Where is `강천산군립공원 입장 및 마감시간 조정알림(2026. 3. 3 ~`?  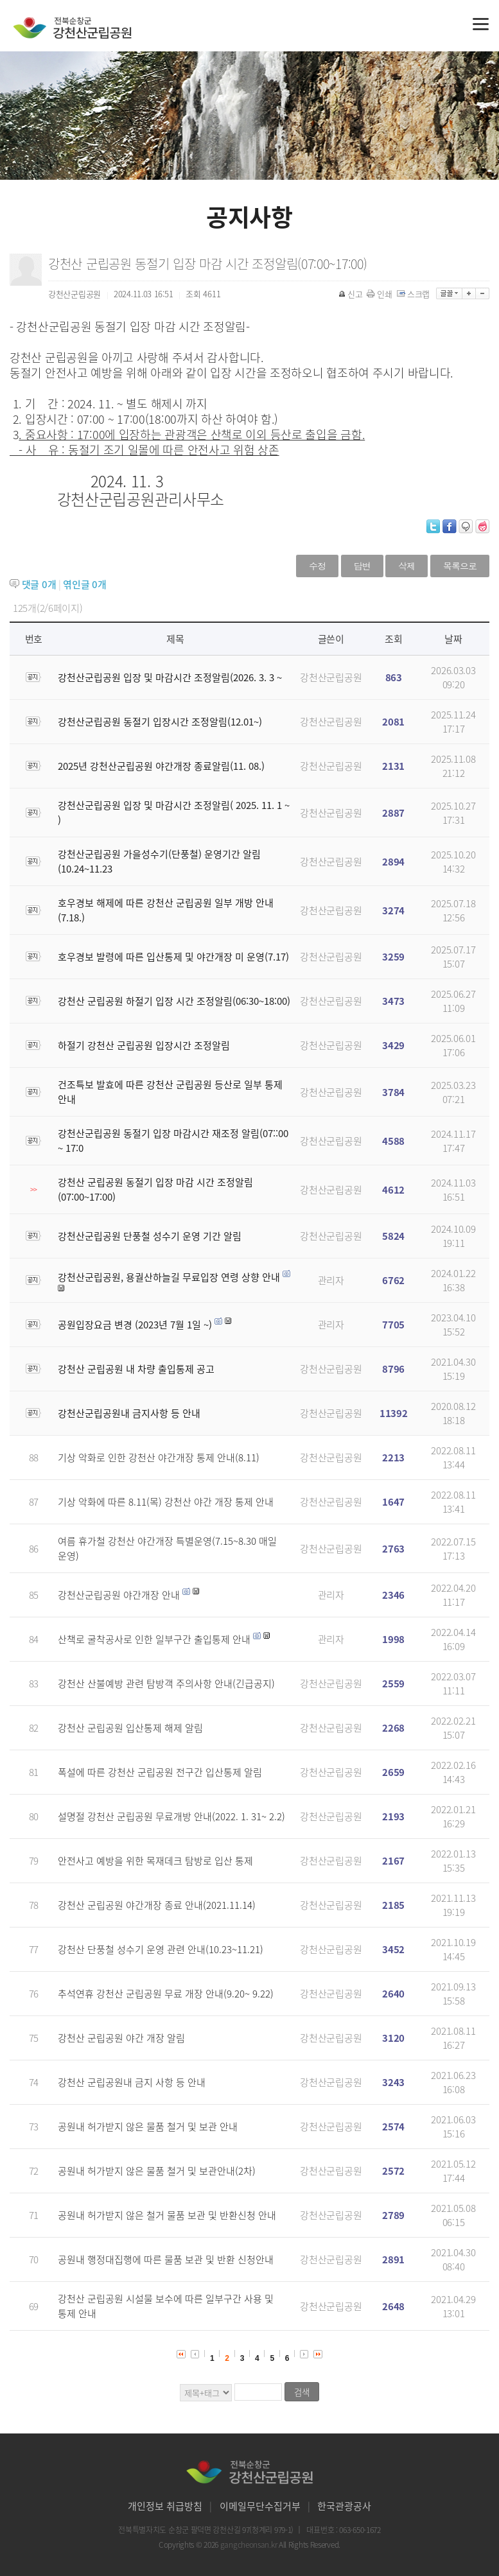 강천산군립공원 입장 및 마감시간 조정알림(2026. 3. 3 ~ is located at coordinates (170, 677).